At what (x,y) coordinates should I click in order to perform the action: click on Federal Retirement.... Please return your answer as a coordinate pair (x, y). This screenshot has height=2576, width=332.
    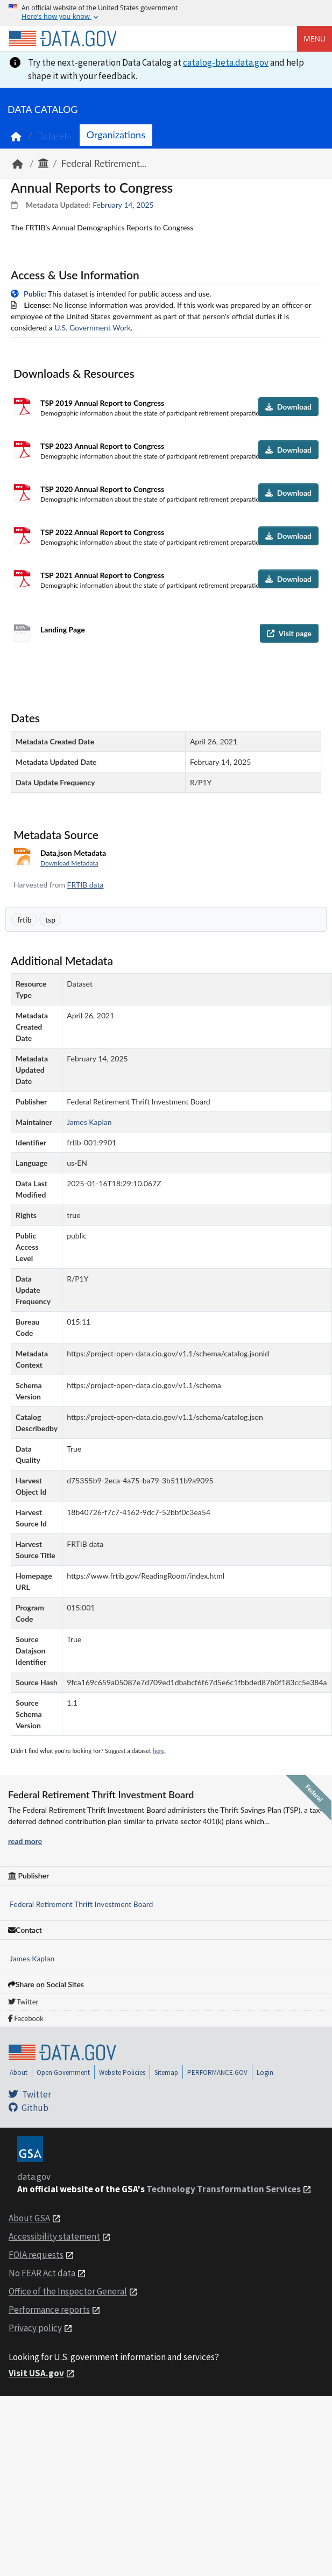
    Looking at the image, I should click on (104, 163).